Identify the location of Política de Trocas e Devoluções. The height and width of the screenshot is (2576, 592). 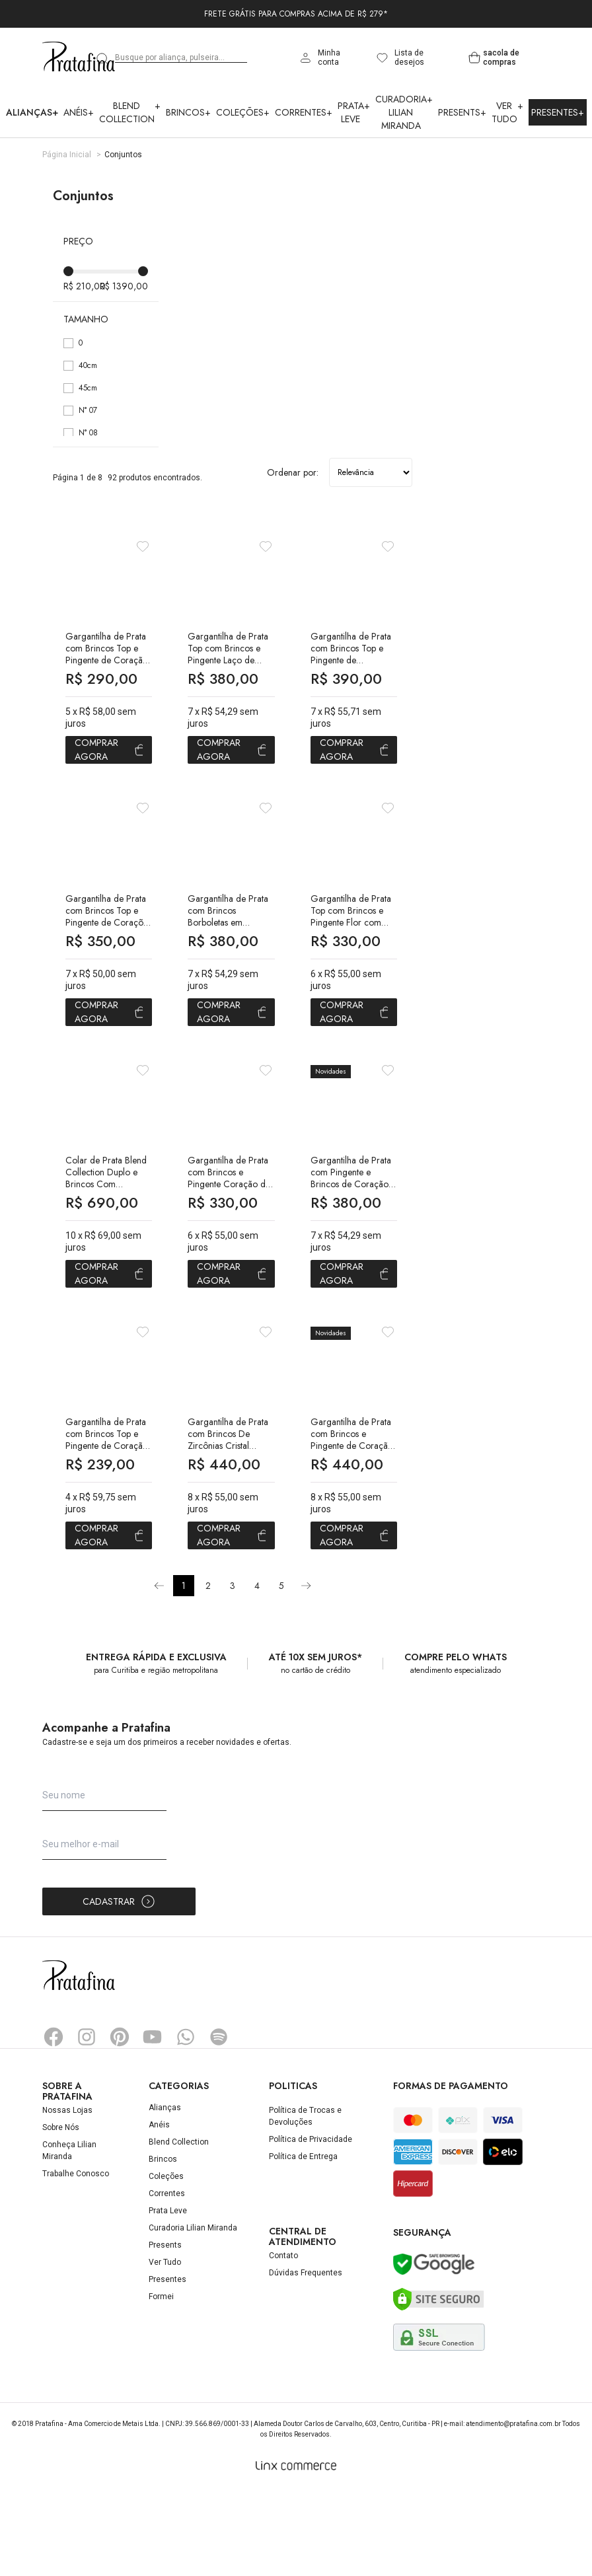
(305, 2200).